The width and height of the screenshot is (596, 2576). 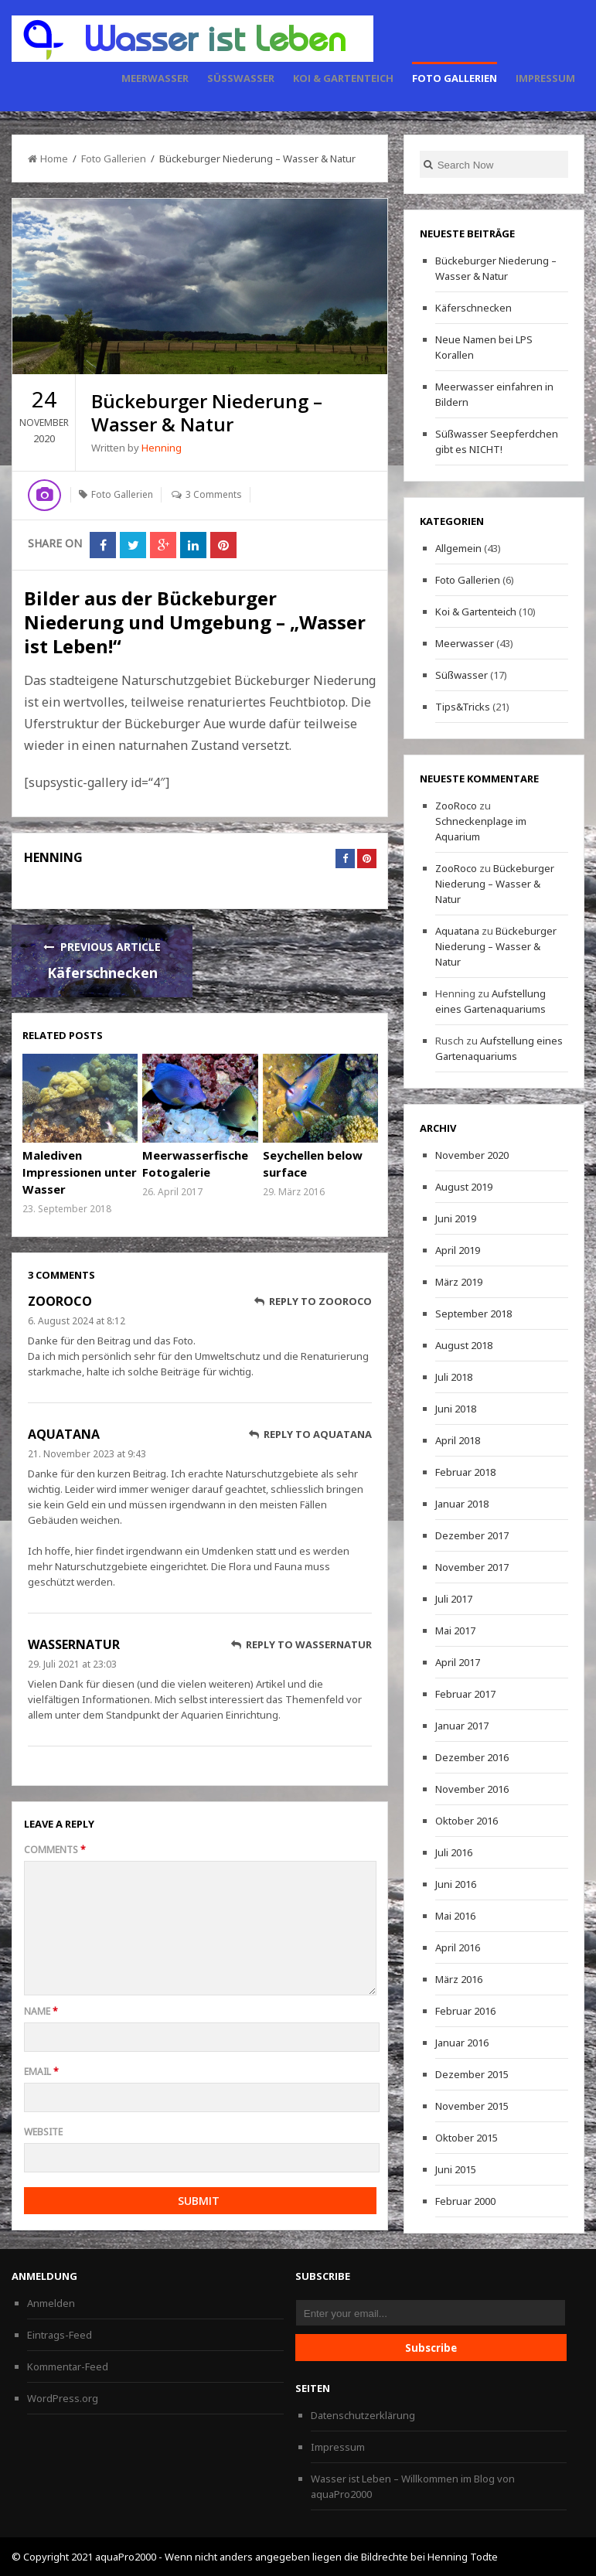 I want to click on Februar 2017, so click(x=465, y=1694).